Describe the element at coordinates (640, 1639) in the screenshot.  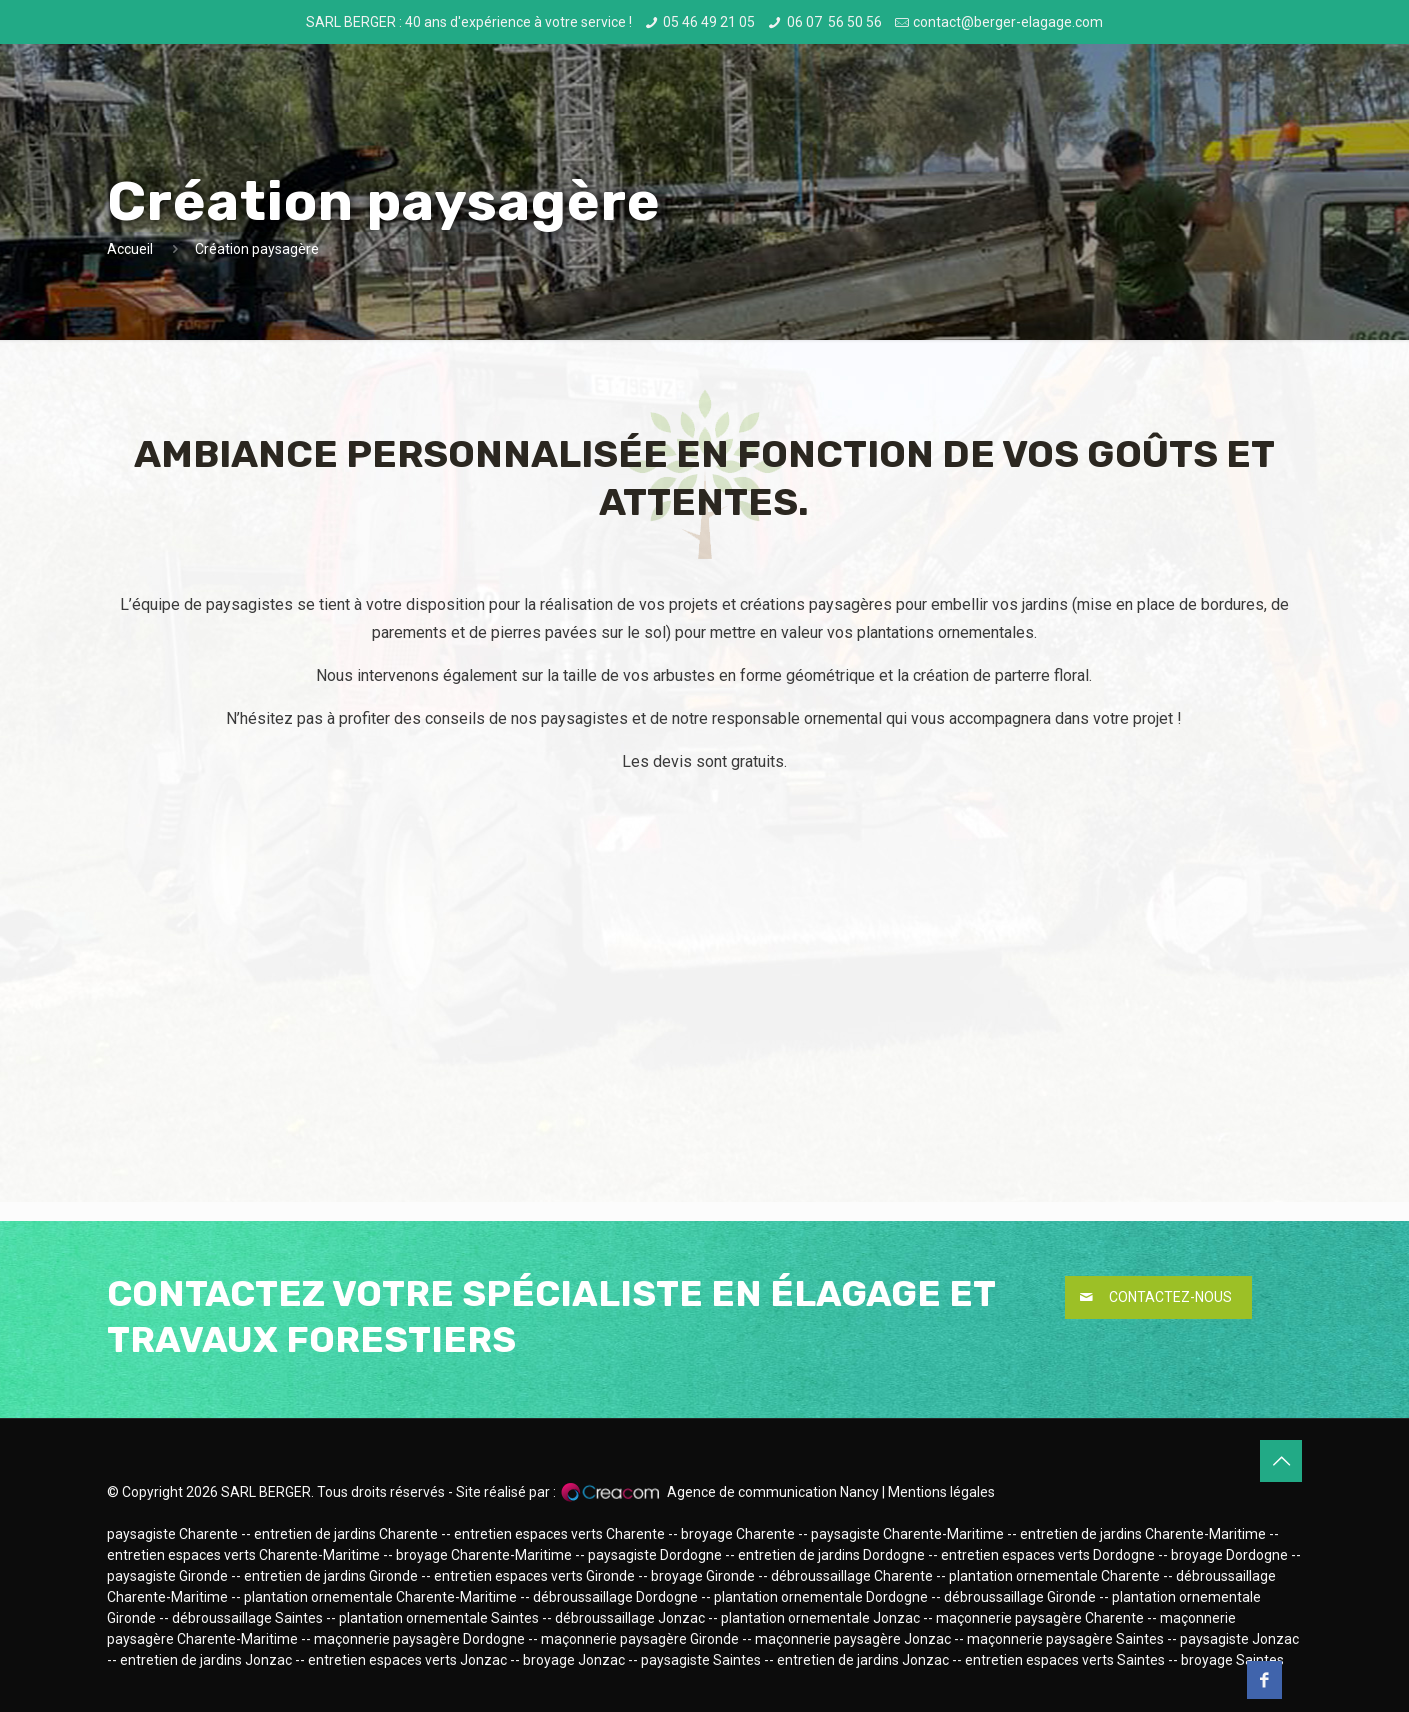
I see `maçonnerie paysagère Gironde` at that location.